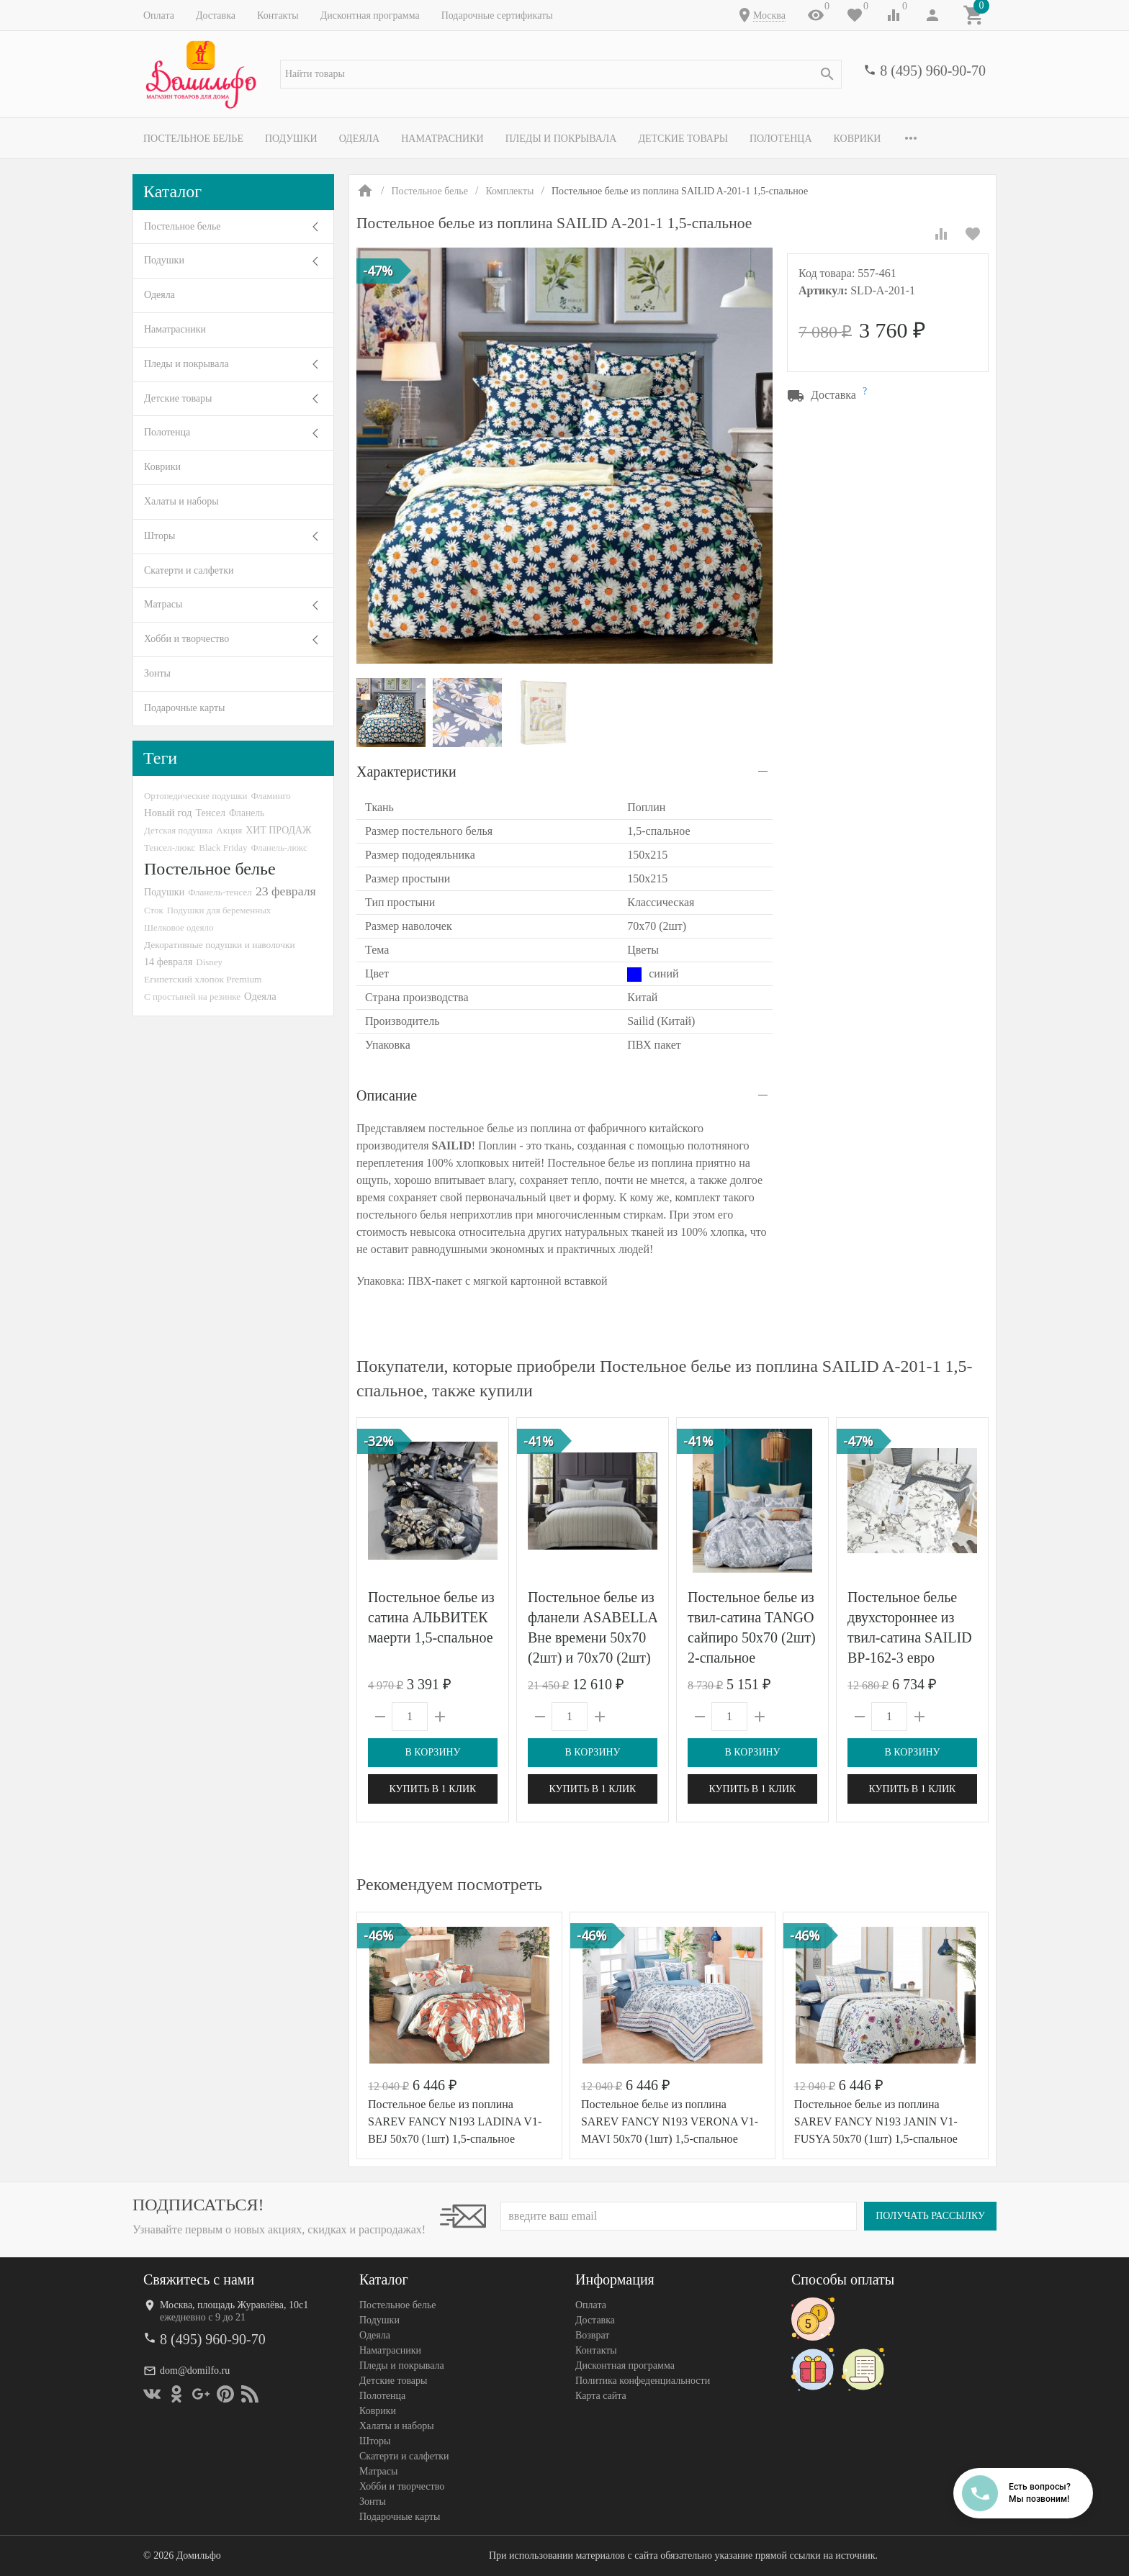 The height and width of the screenshot is (2576, 1129). Describe the element at coordinates (234, 2305) in the screenshot. I see `Москва, площадь Журавлёва, 10с1` at that location.